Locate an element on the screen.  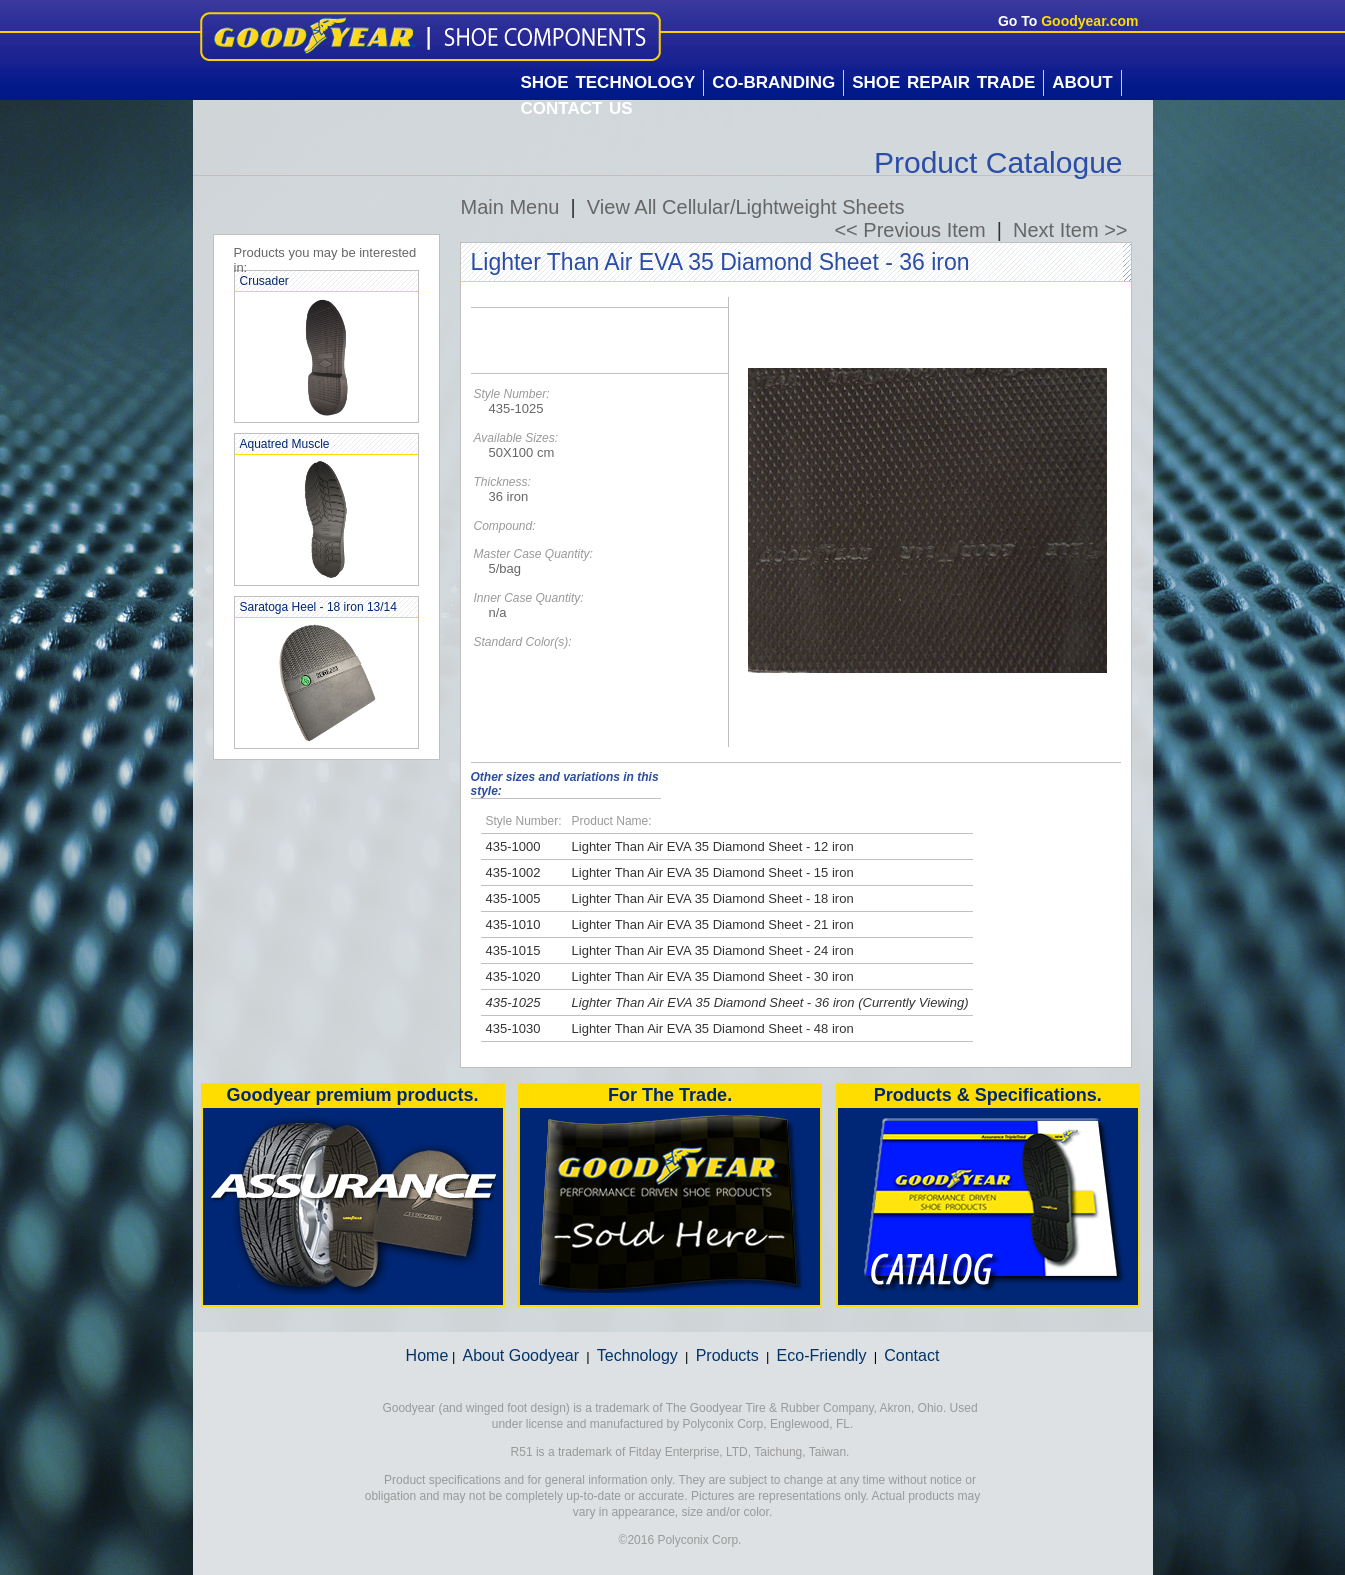
Main Menu is located at coordinates (510, 207).